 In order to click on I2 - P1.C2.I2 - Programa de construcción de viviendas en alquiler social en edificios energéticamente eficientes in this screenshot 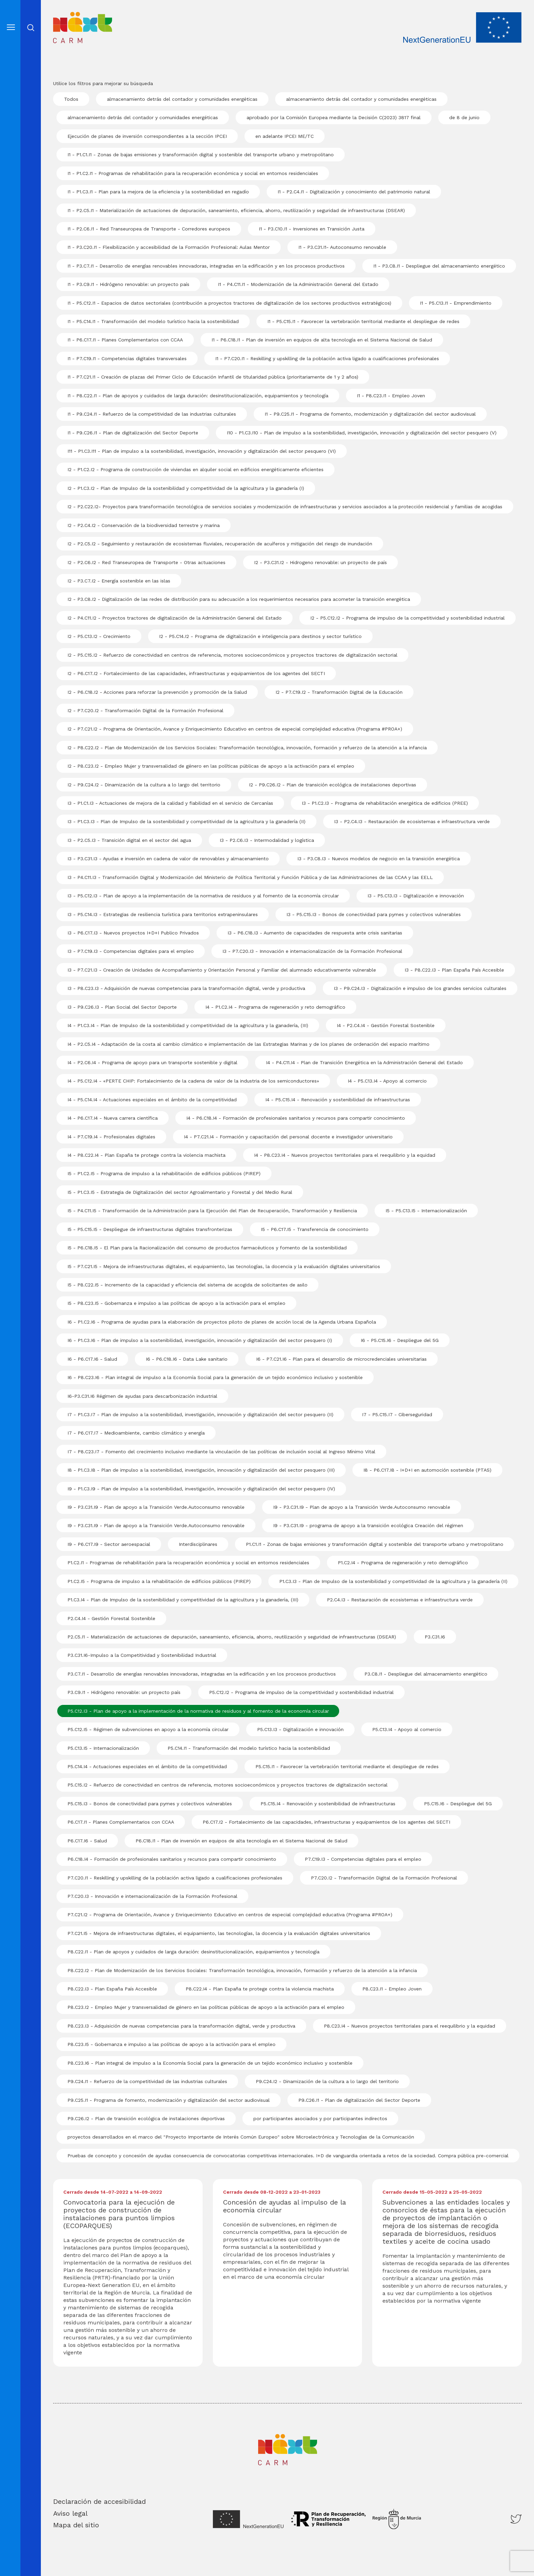, I will do `click(195, 469)`.